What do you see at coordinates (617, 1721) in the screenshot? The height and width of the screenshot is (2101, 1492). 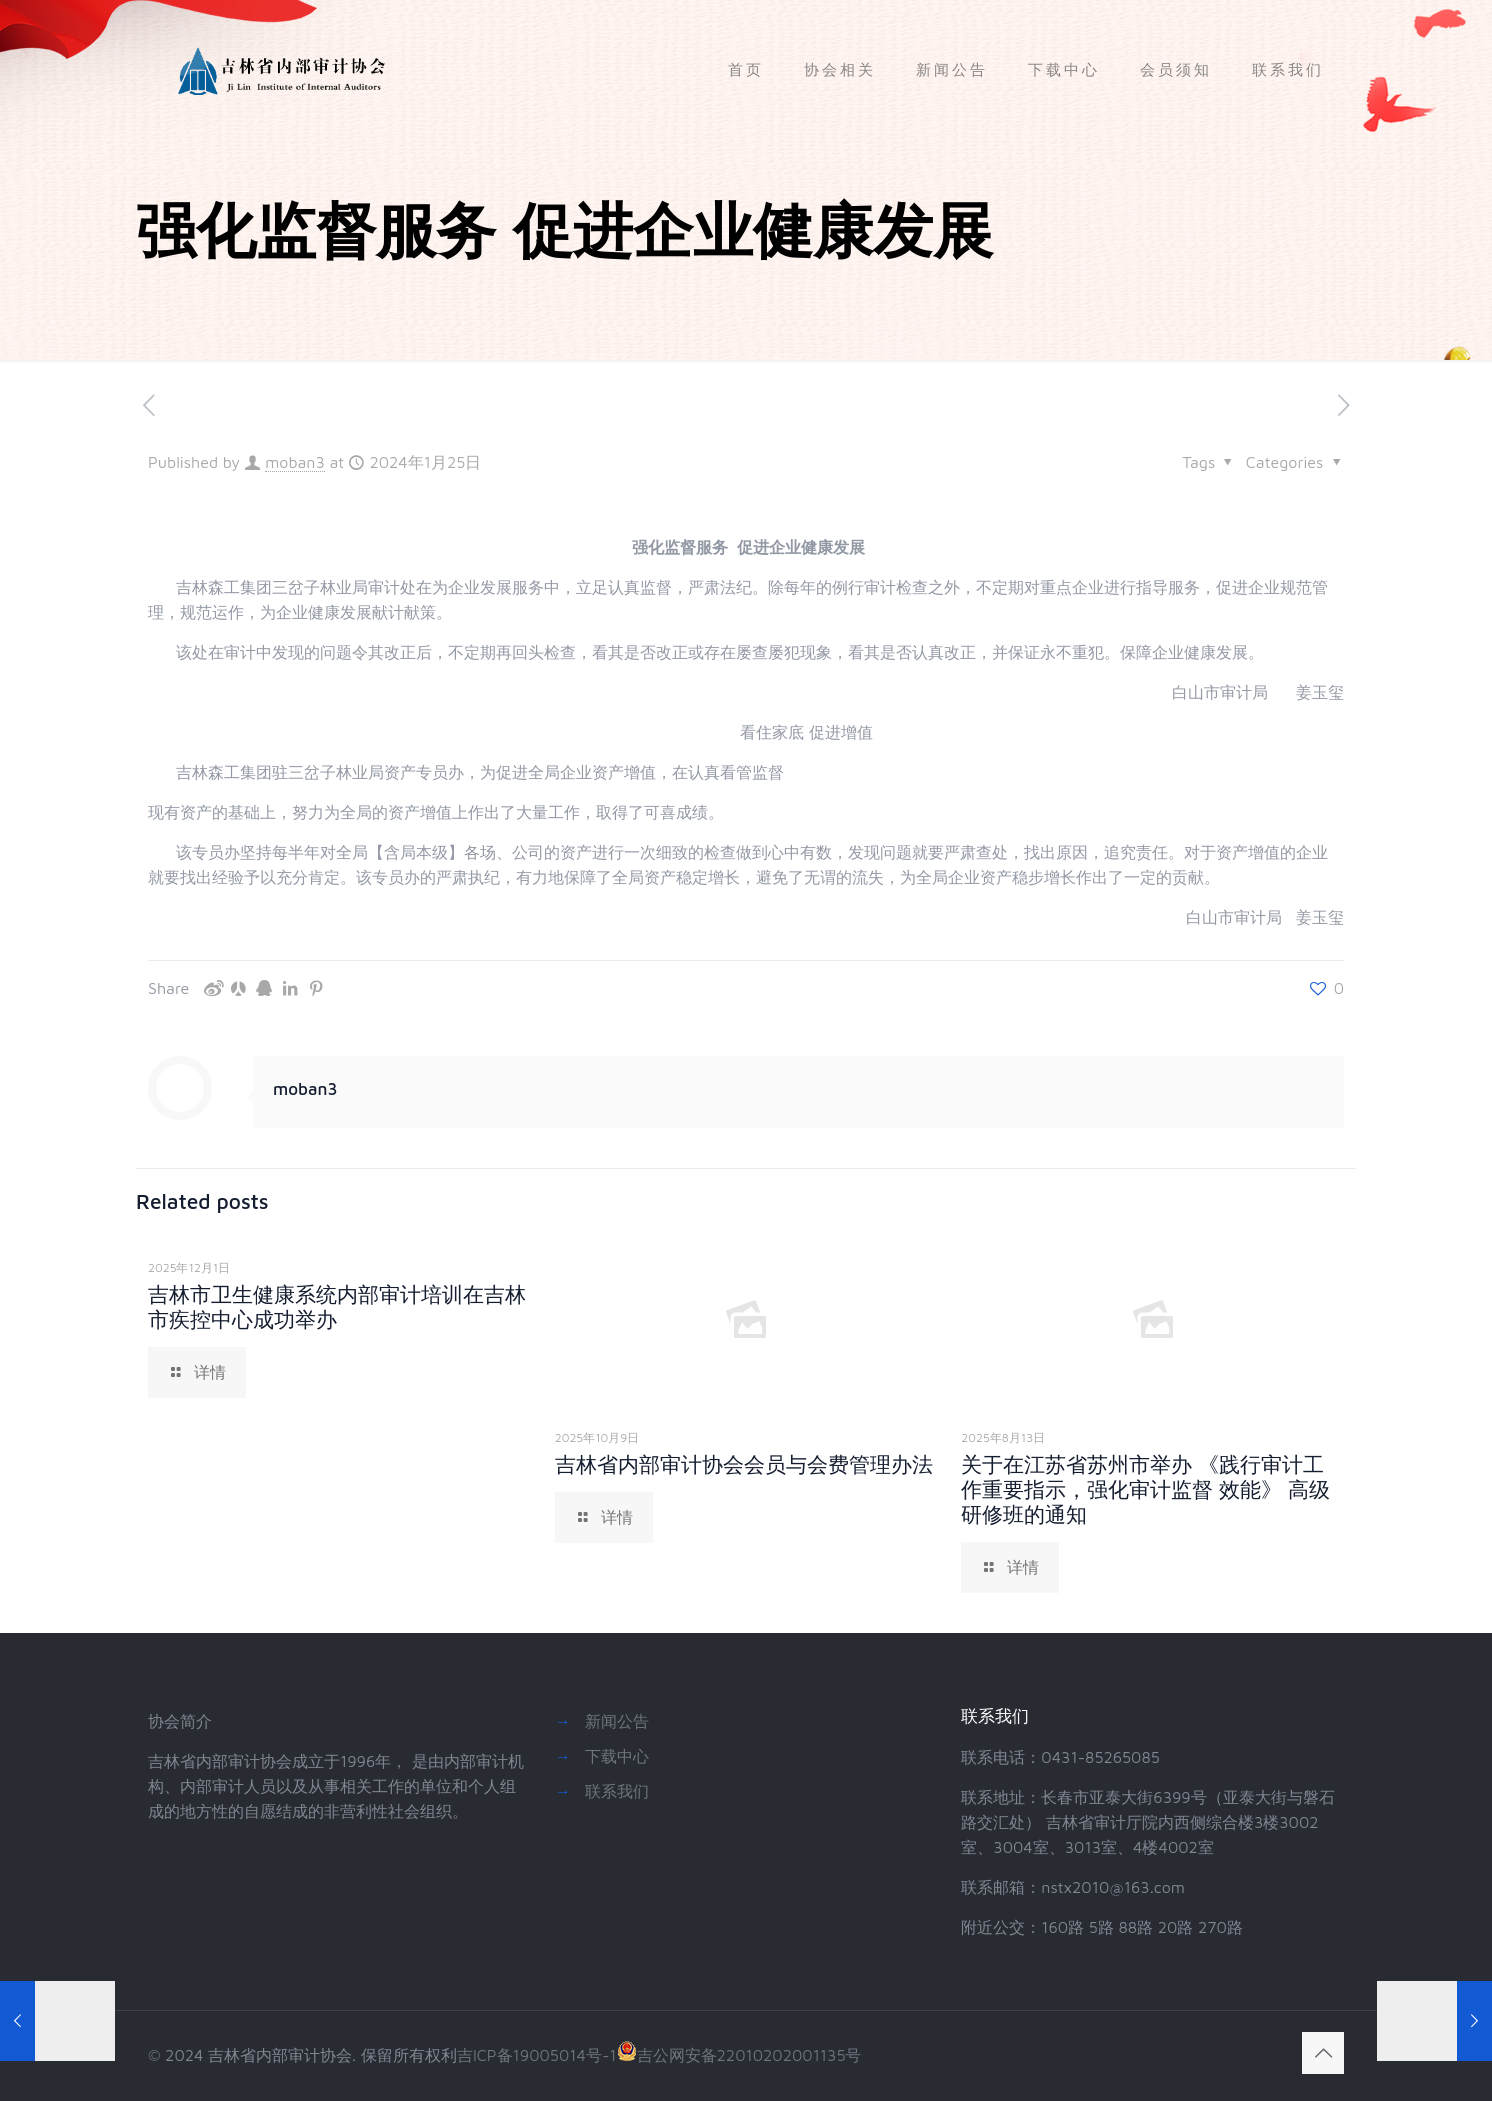 I see `新闻公告` at bounding box center [617, 1721].